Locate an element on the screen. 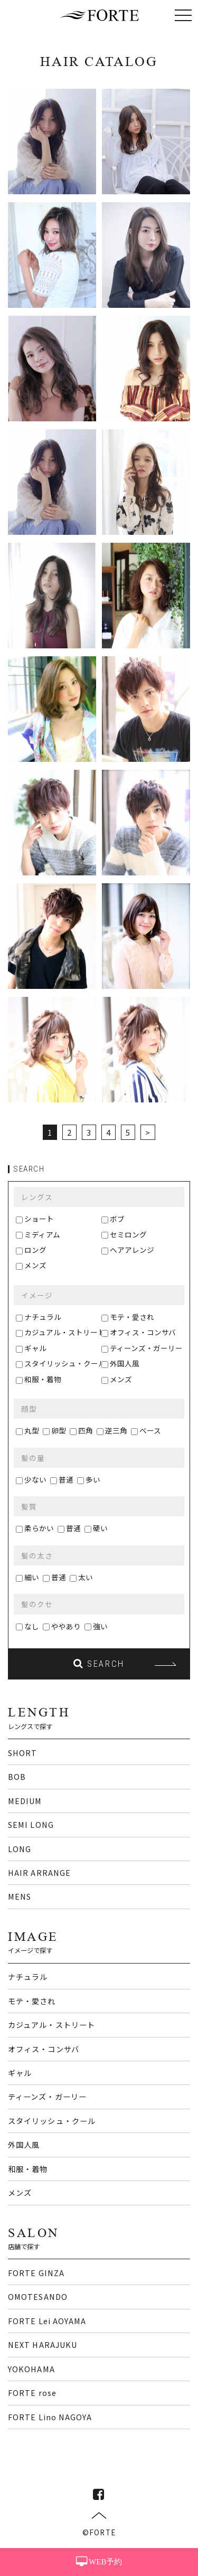 The image size is (198, 2576). ショート is located at coordinates (39, 1218).